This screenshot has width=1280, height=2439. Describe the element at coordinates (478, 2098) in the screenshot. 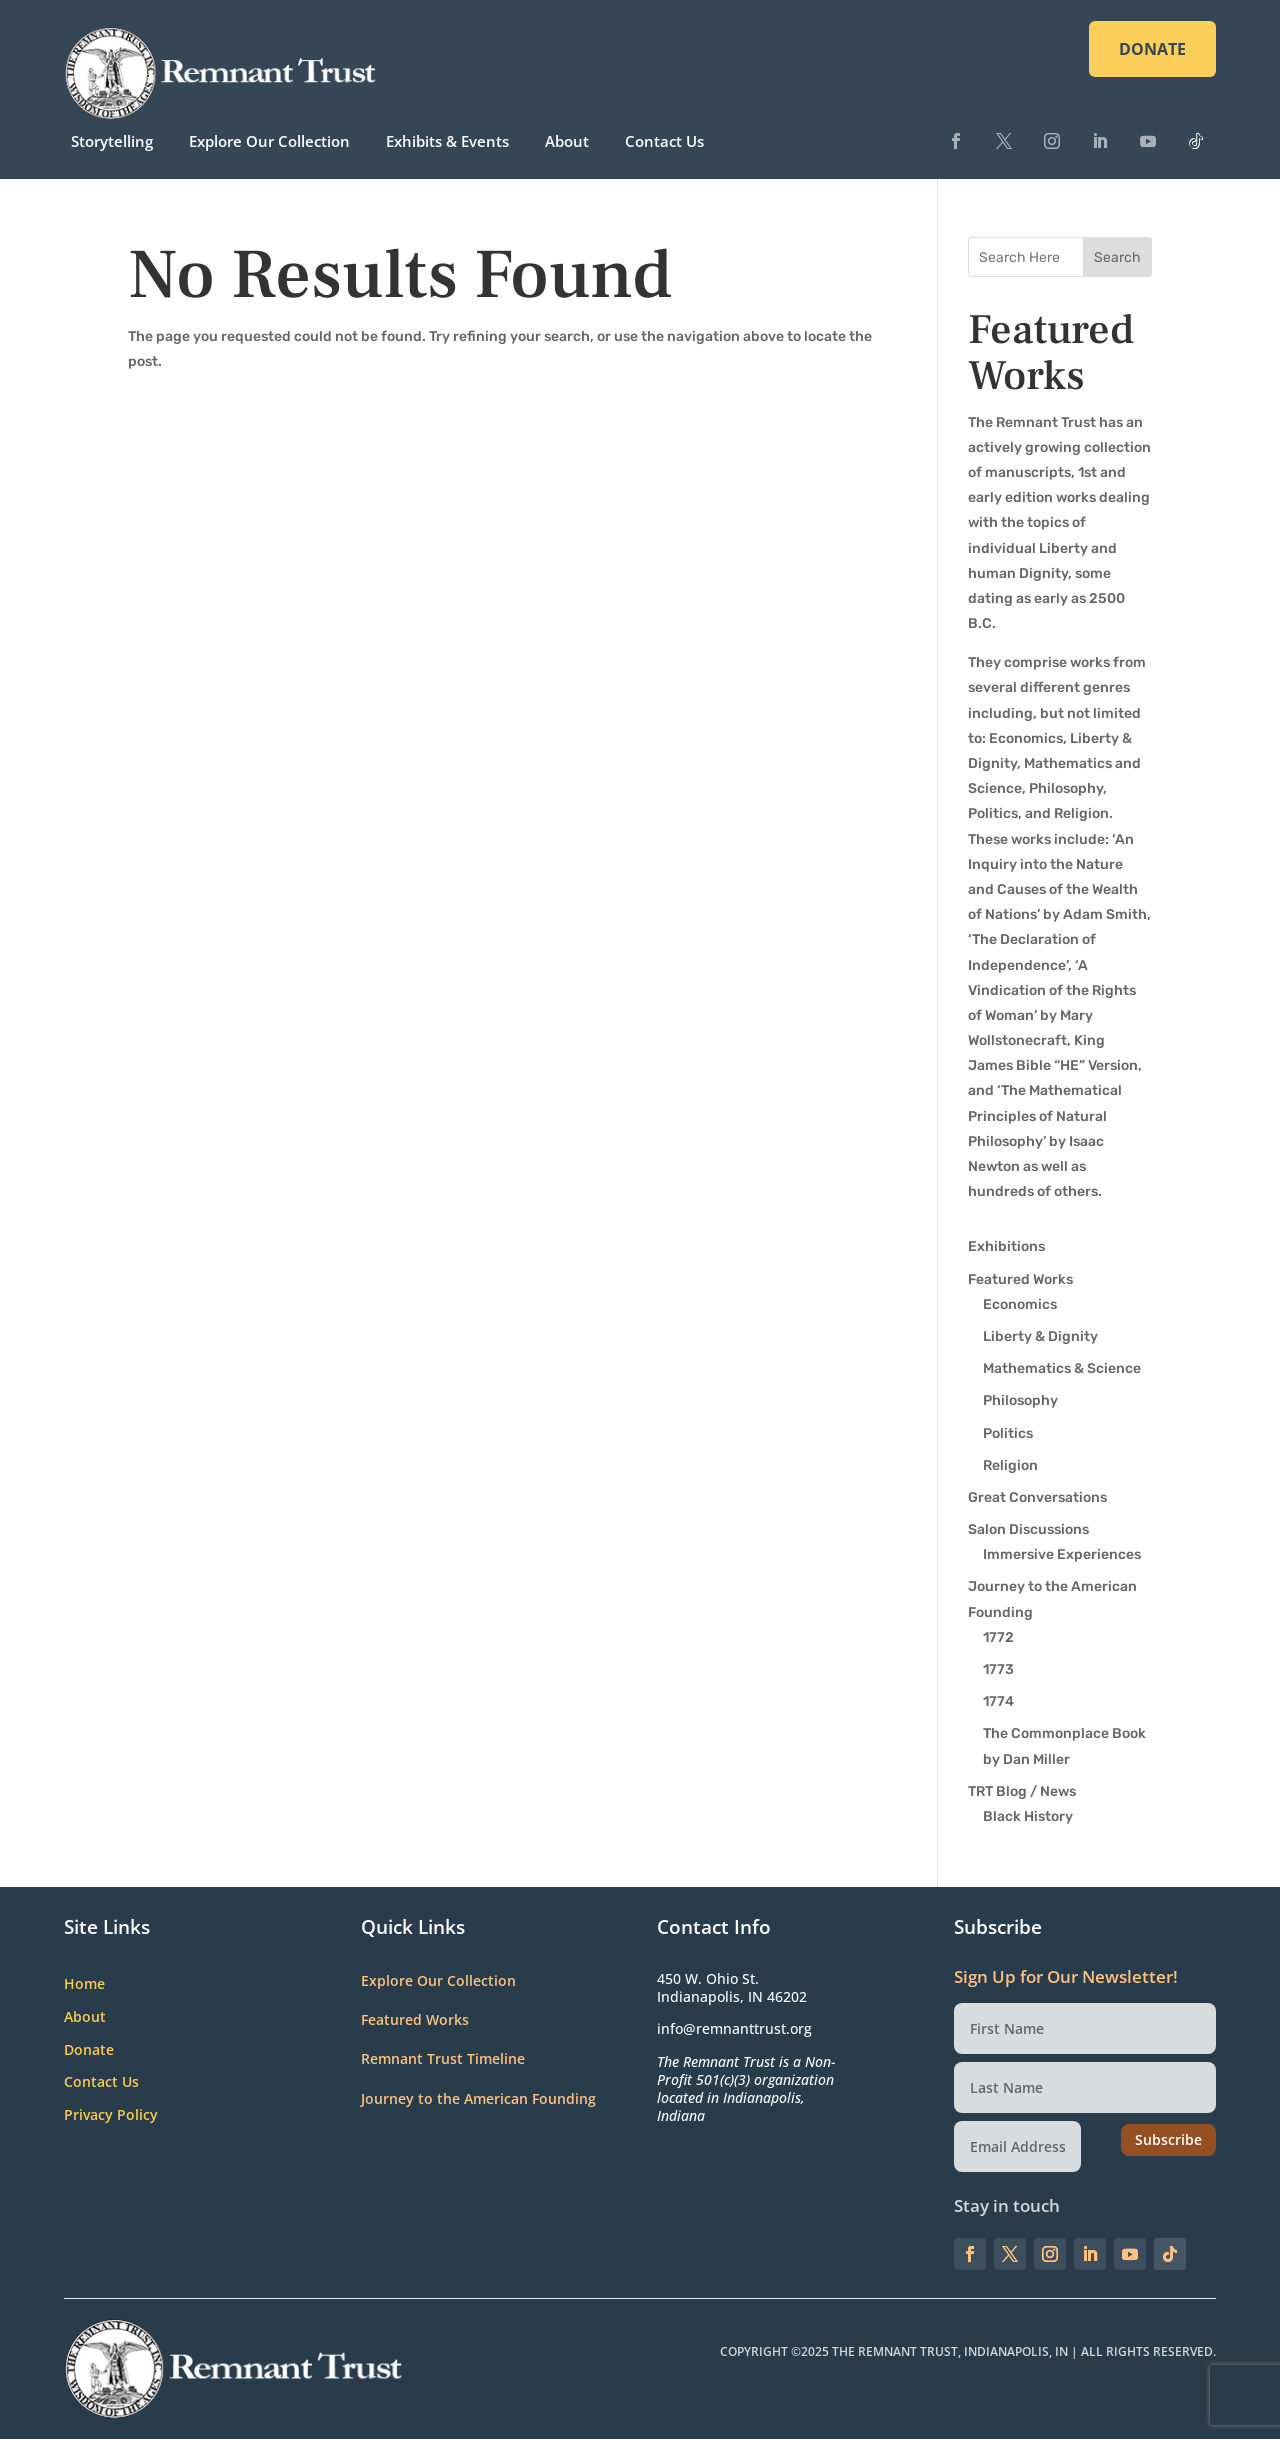

I see `Journey to the American Founding` at that location.